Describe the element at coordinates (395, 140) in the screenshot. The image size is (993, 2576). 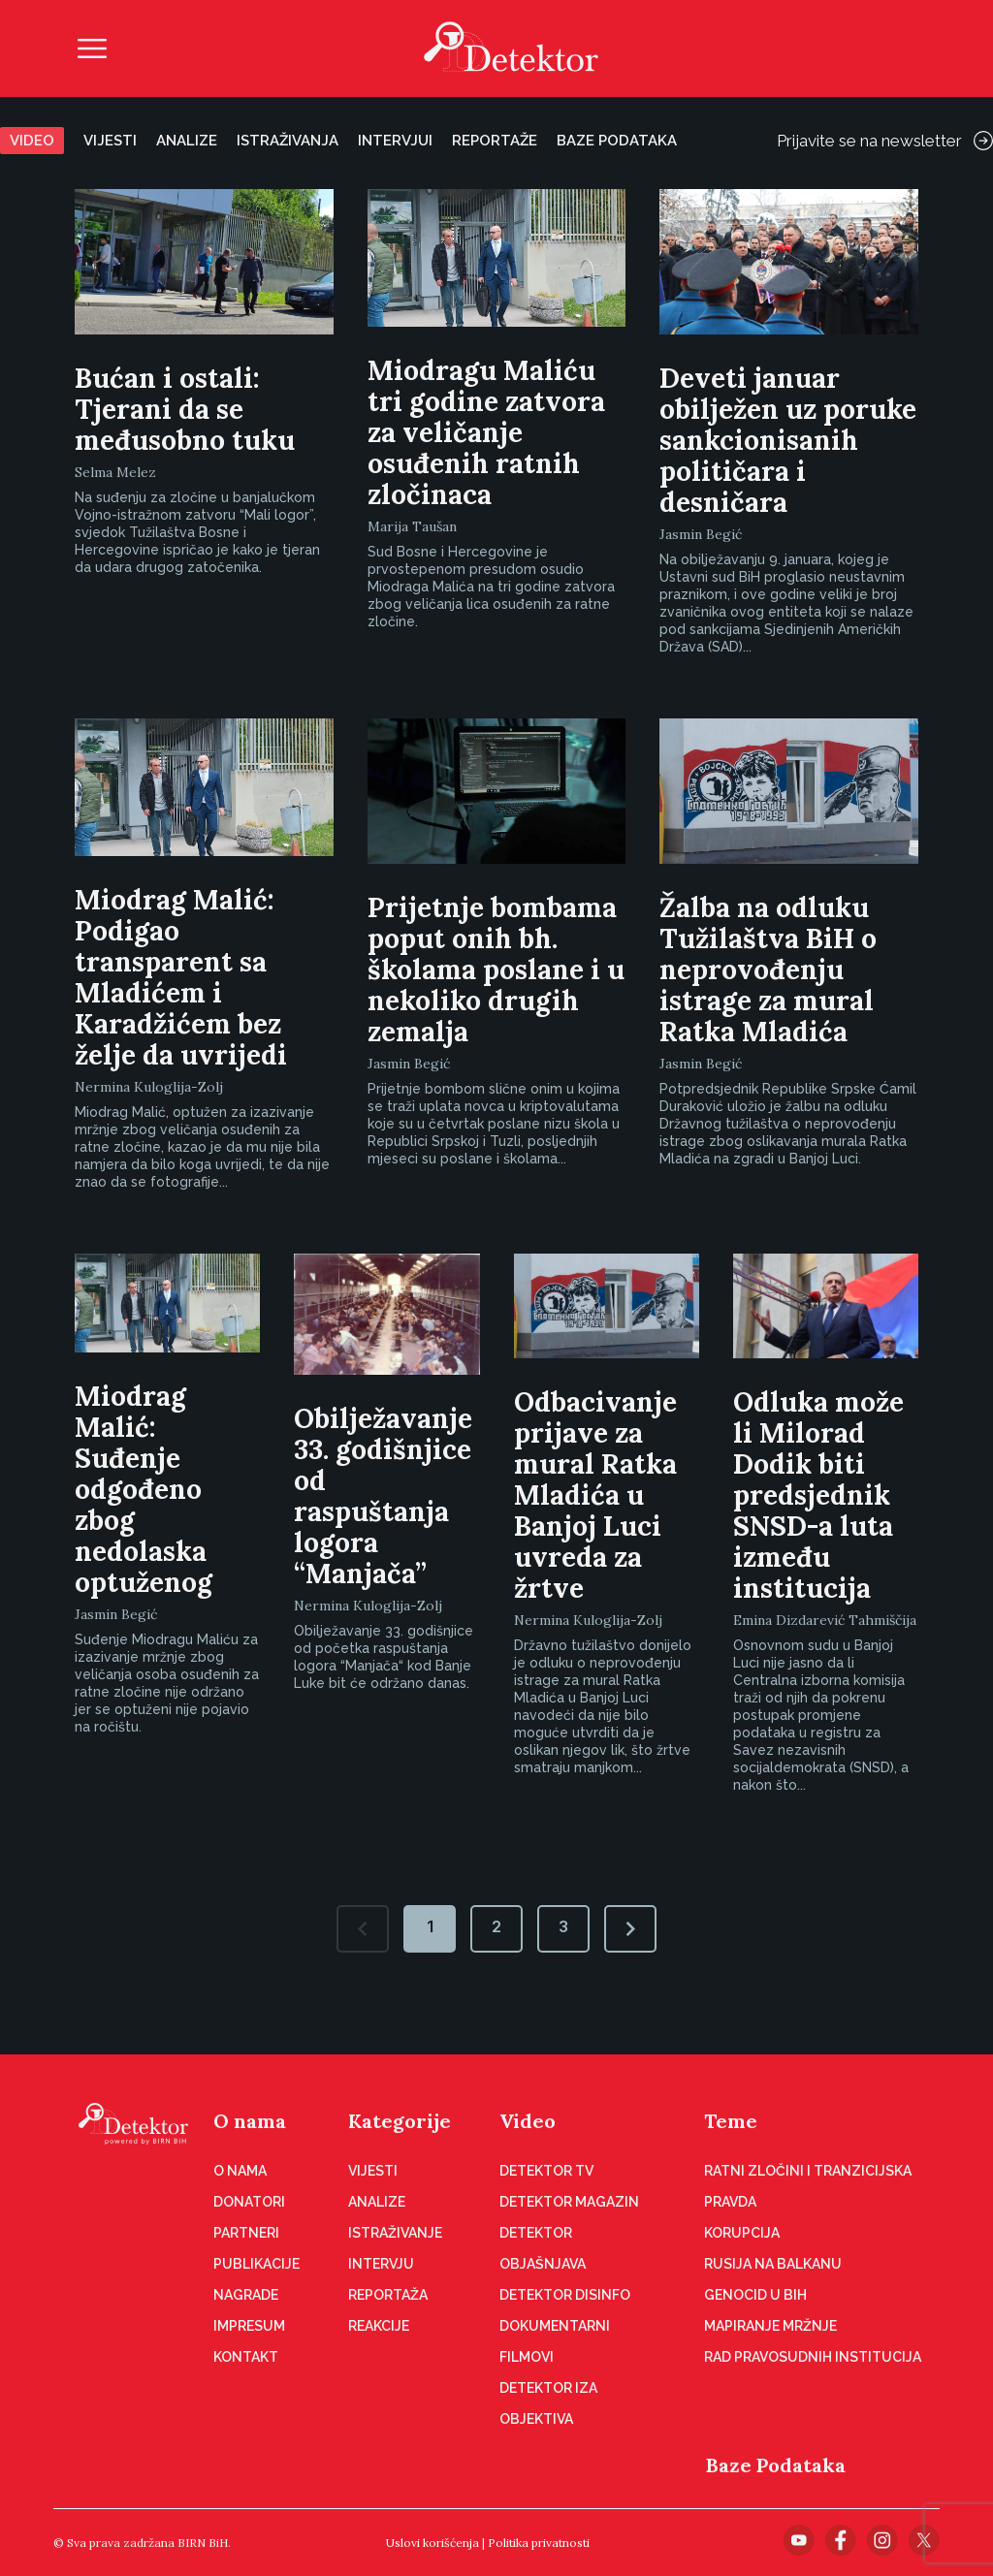
I see `Intervjui` at that location.